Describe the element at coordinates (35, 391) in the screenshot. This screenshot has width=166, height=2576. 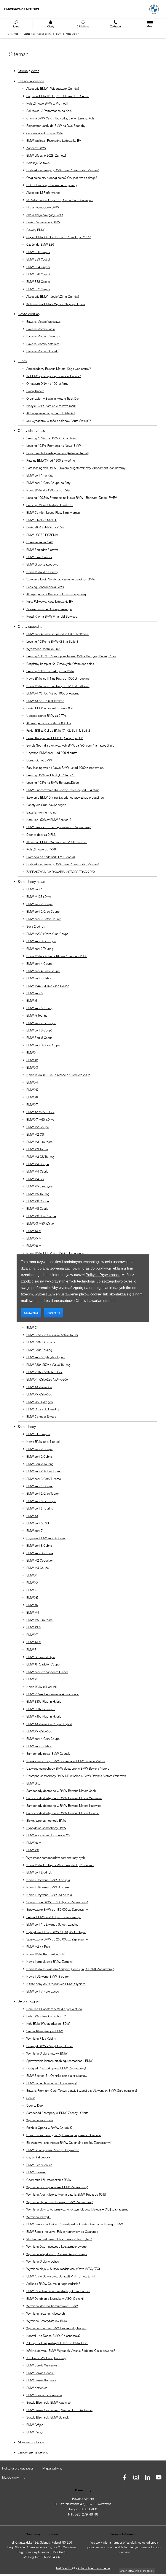
I see `Praca, Kariera` at that location.